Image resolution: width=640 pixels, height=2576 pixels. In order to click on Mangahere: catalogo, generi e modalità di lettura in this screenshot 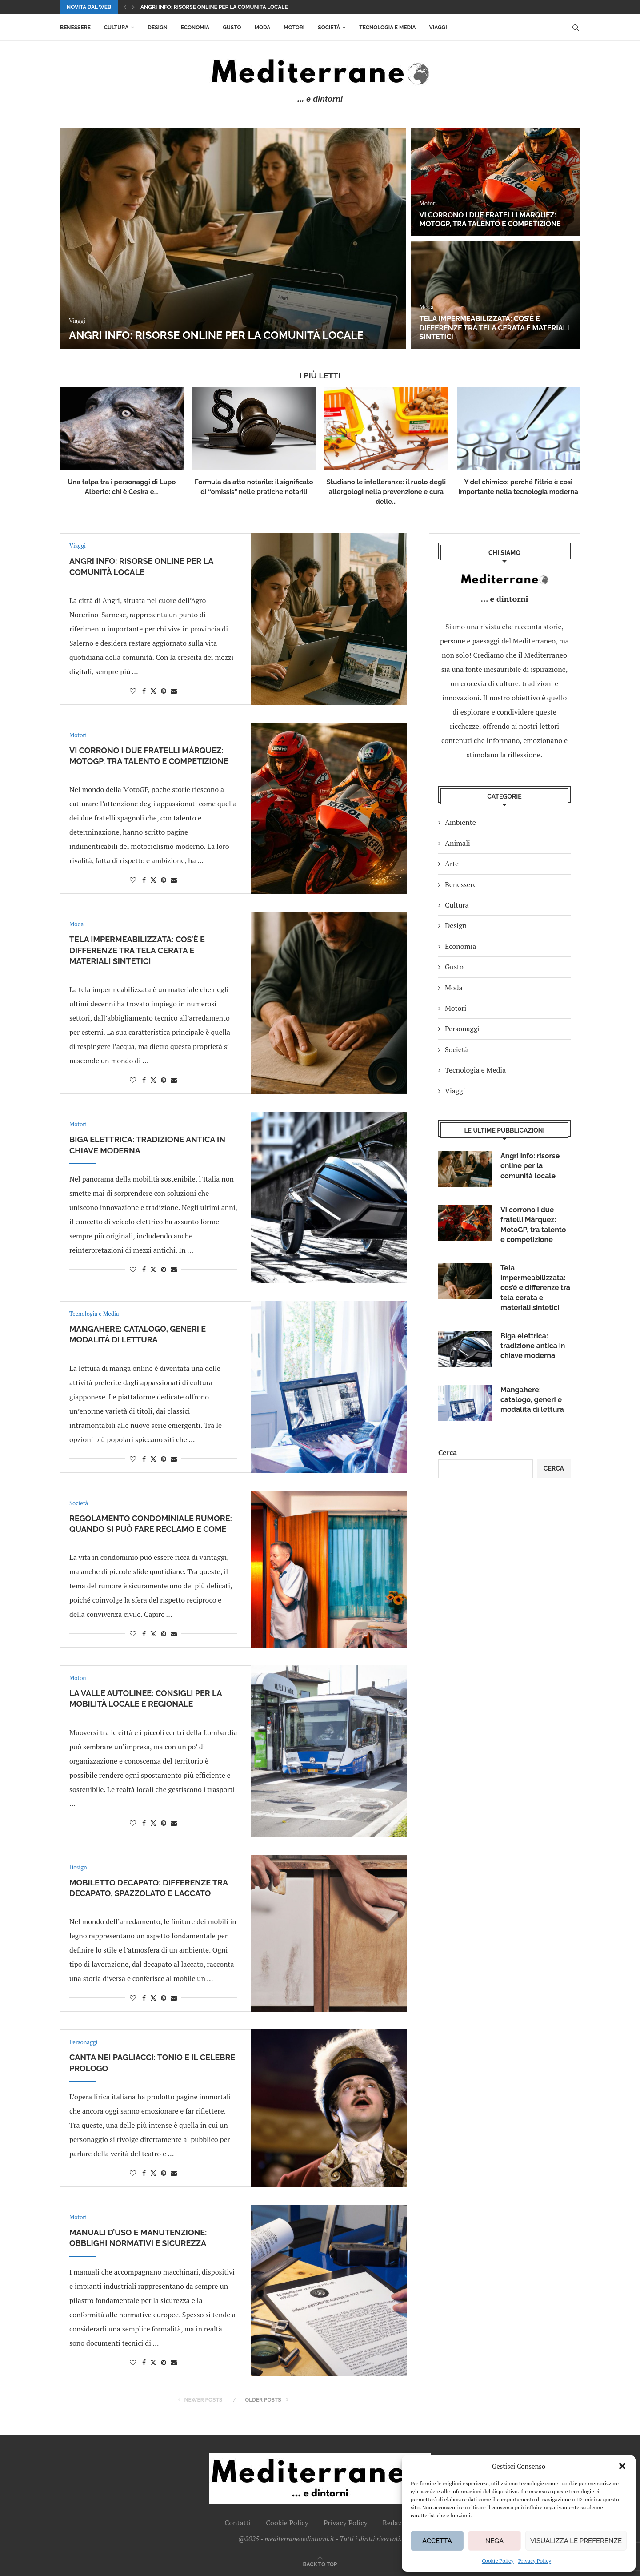, I will do `click(532, 1400)`.